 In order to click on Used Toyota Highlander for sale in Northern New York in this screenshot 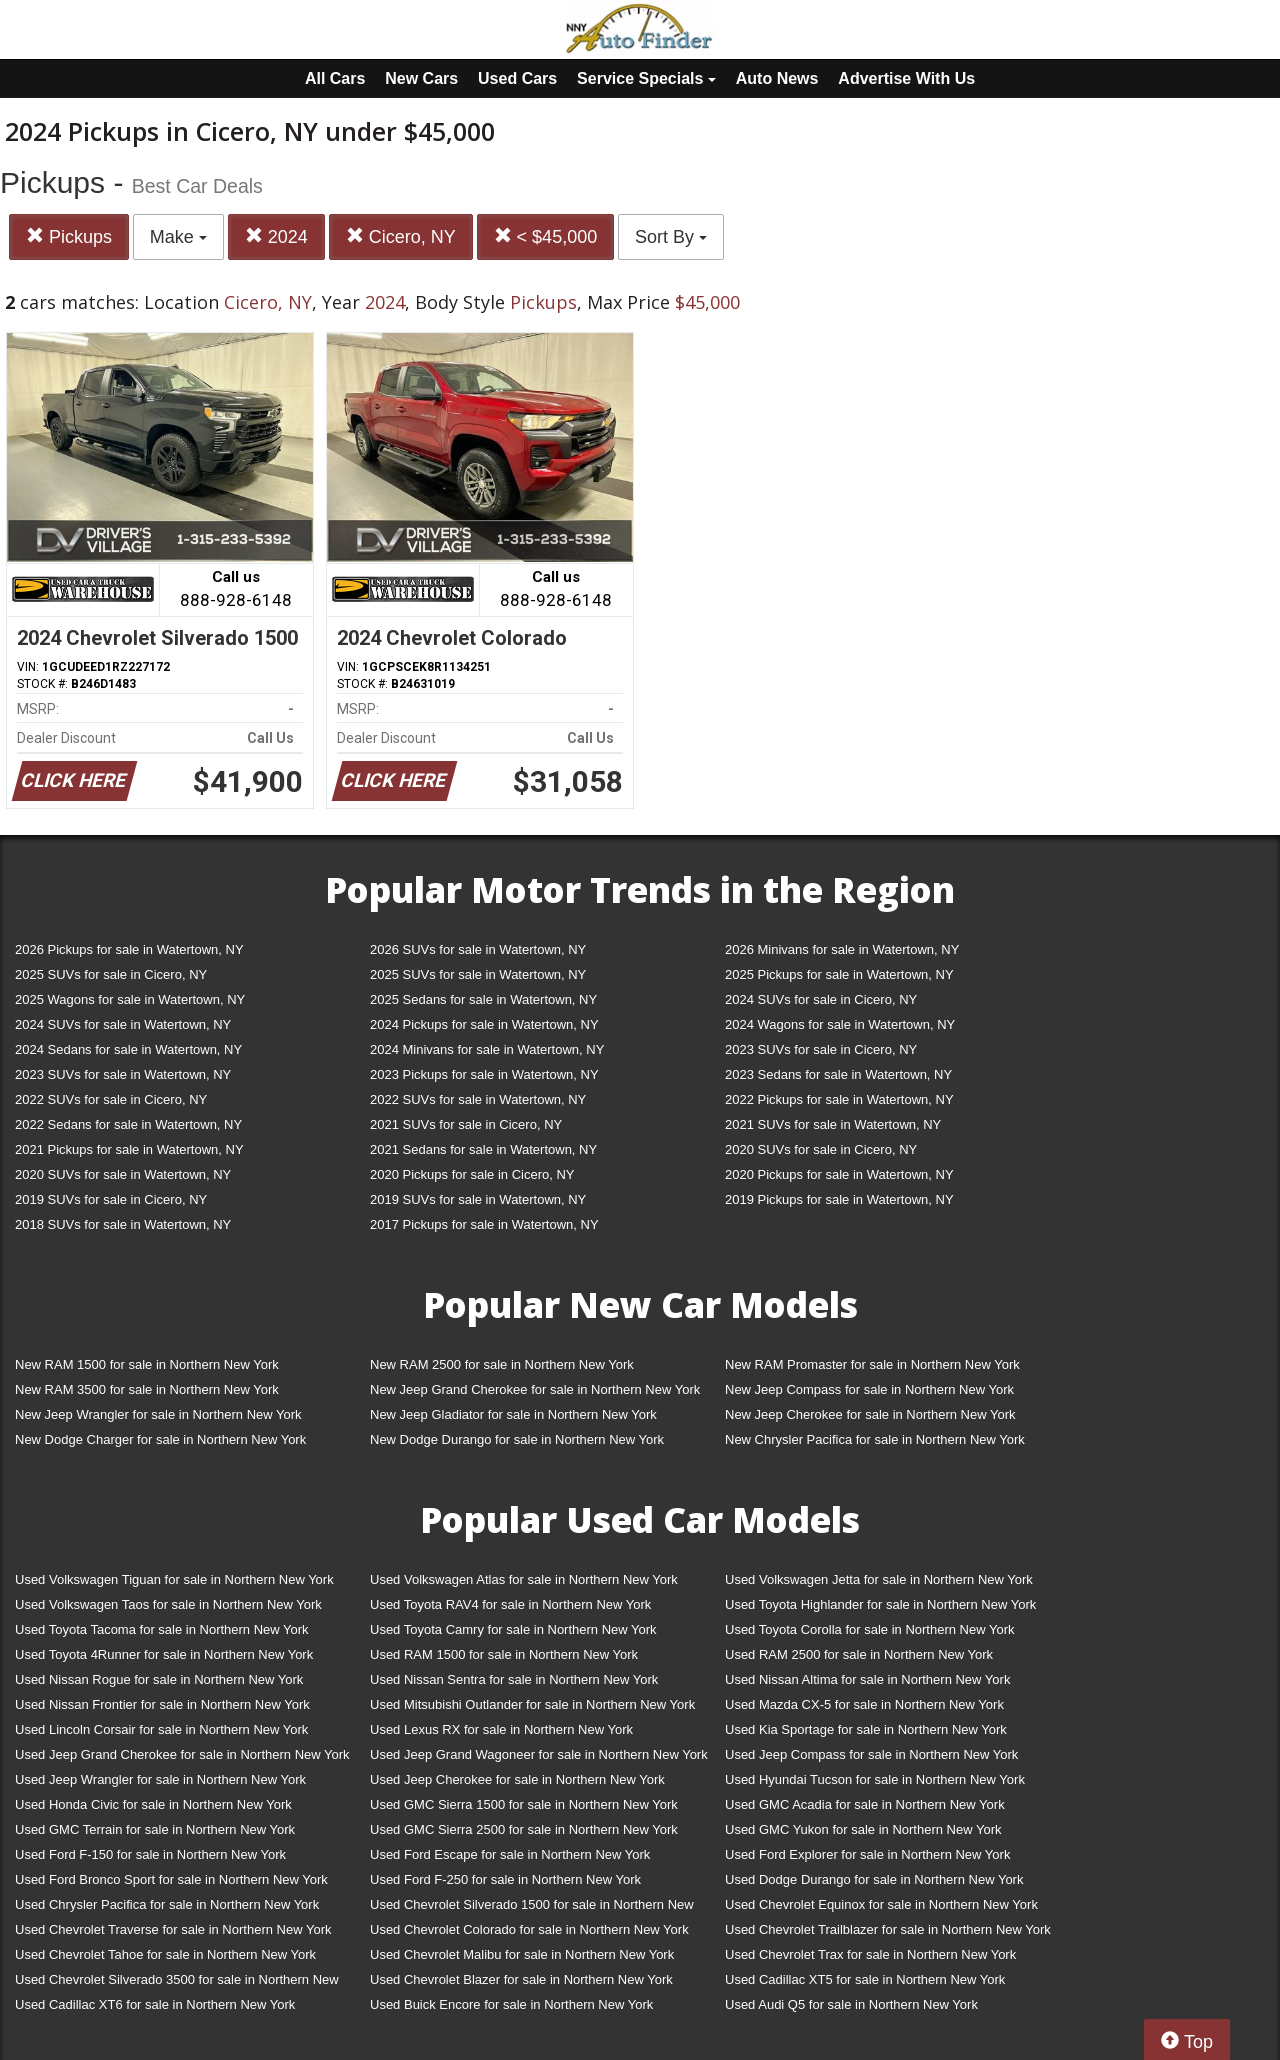, I will do `click(880, 1604)`.